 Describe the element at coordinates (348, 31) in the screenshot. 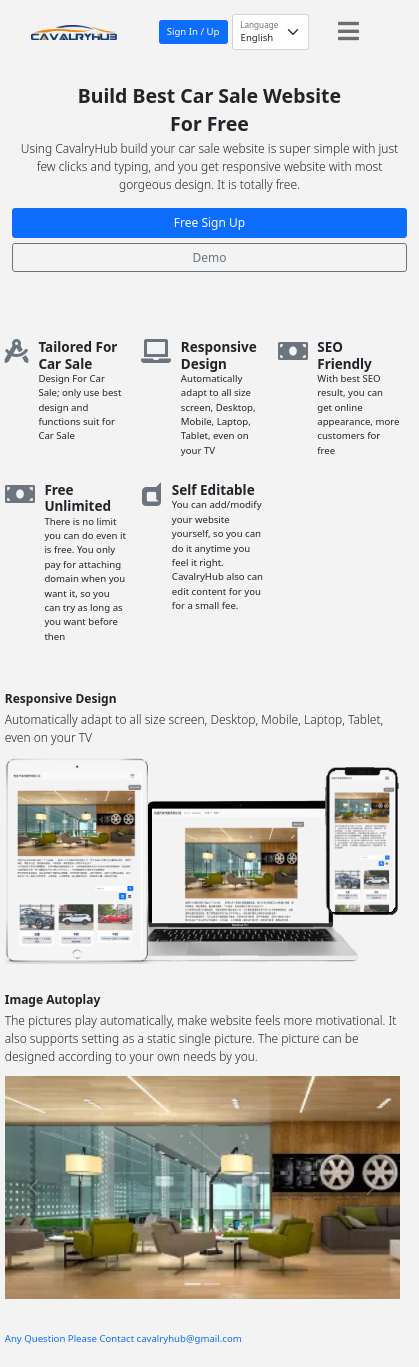

I see `[Toggle navigation]` at that location.